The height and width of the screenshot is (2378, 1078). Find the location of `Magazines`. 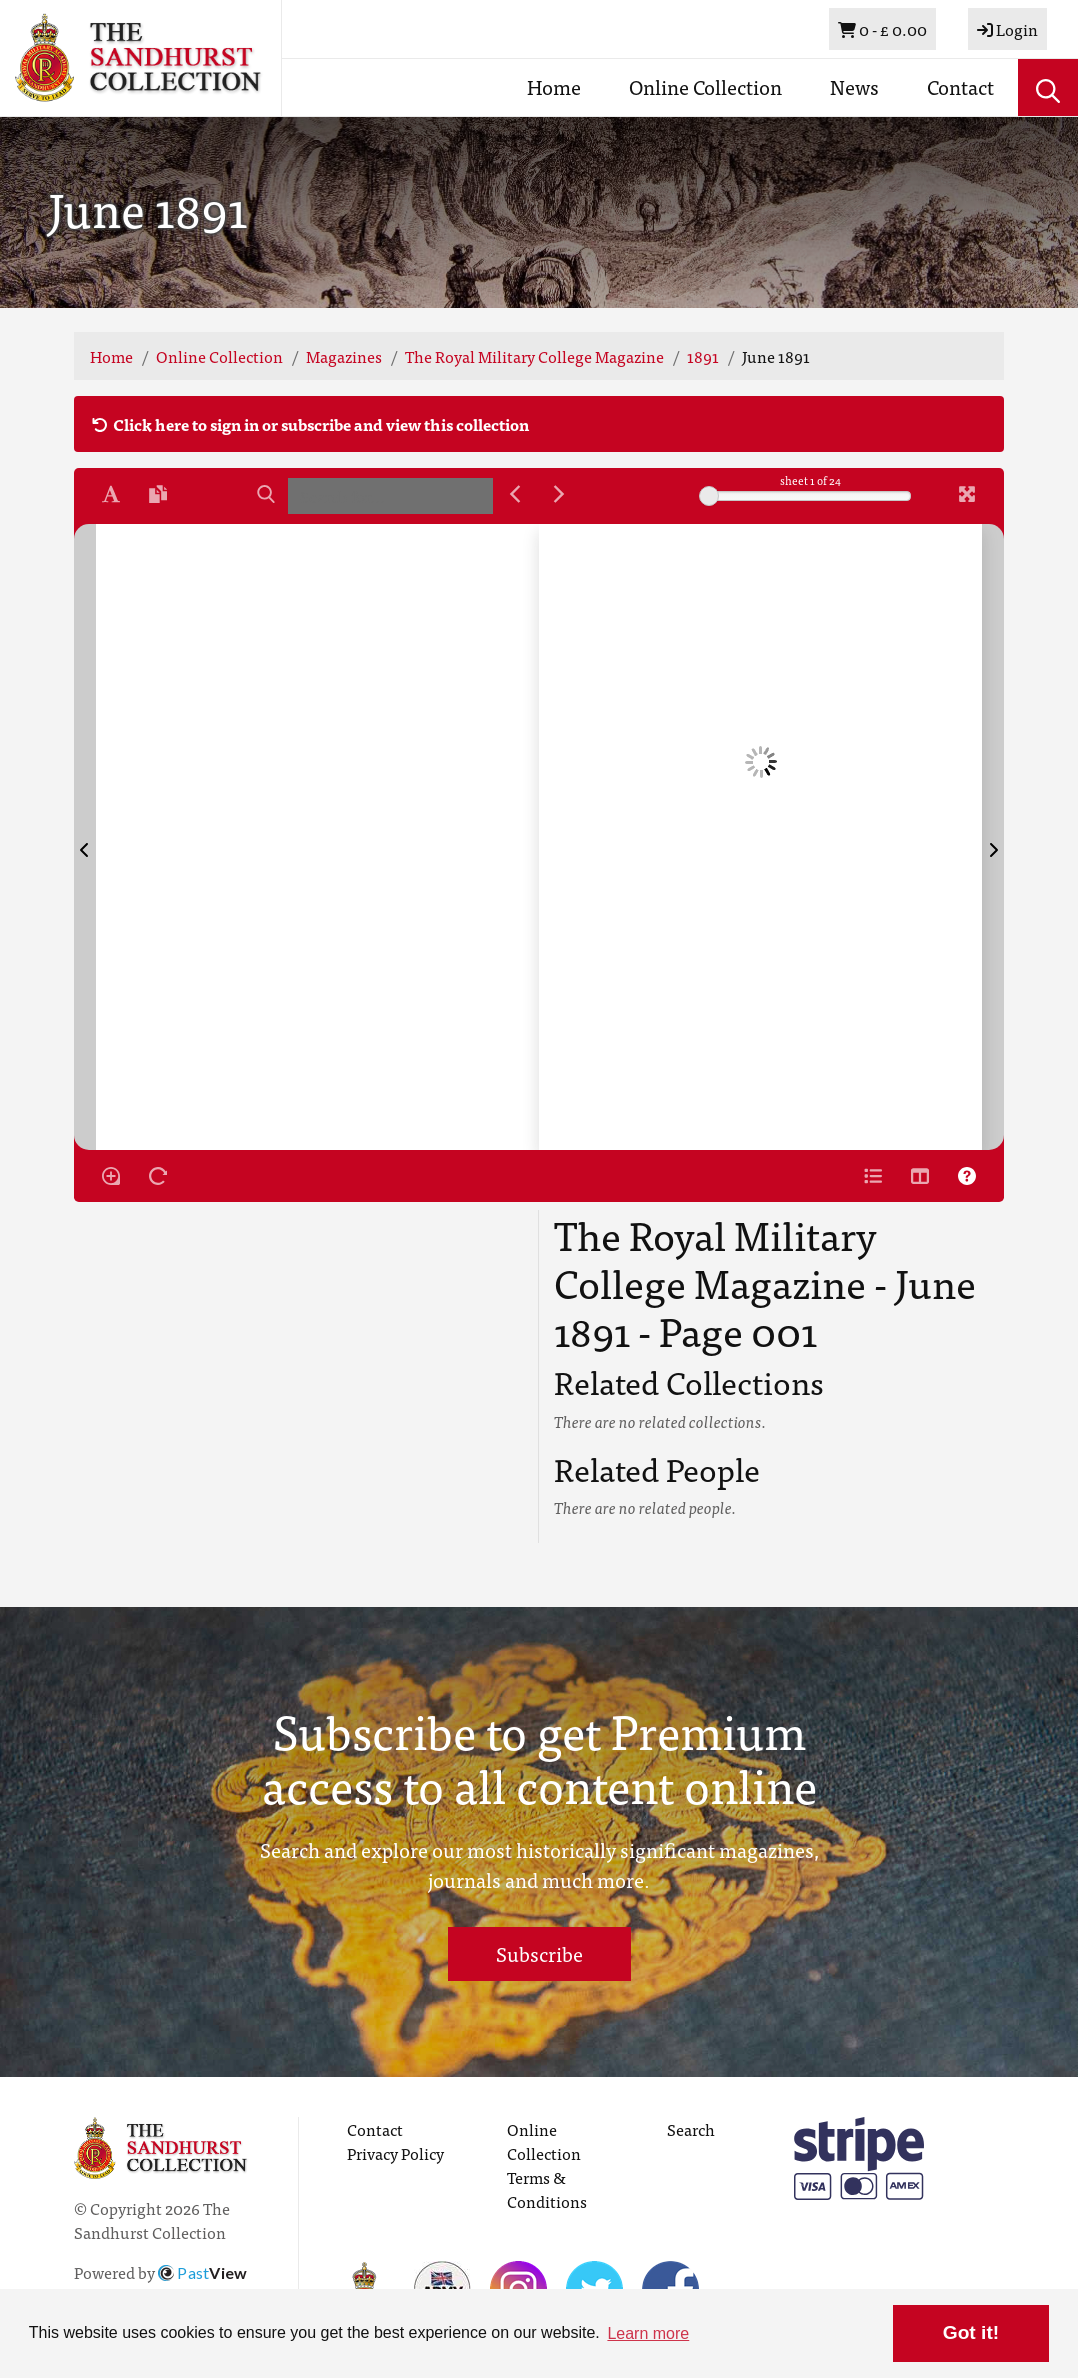

Magazines is located at coordinates (344, 356).